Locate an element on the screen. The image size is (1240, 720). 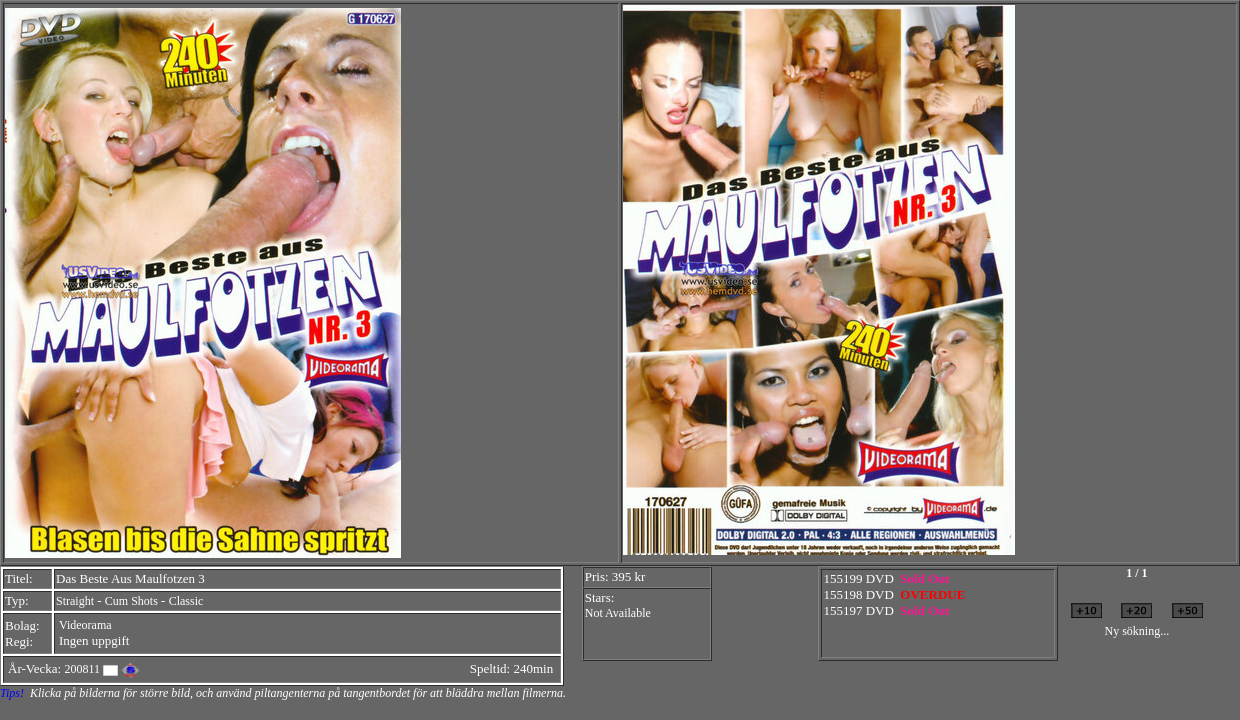
Cum Shots is located at coordinates (131, 601).